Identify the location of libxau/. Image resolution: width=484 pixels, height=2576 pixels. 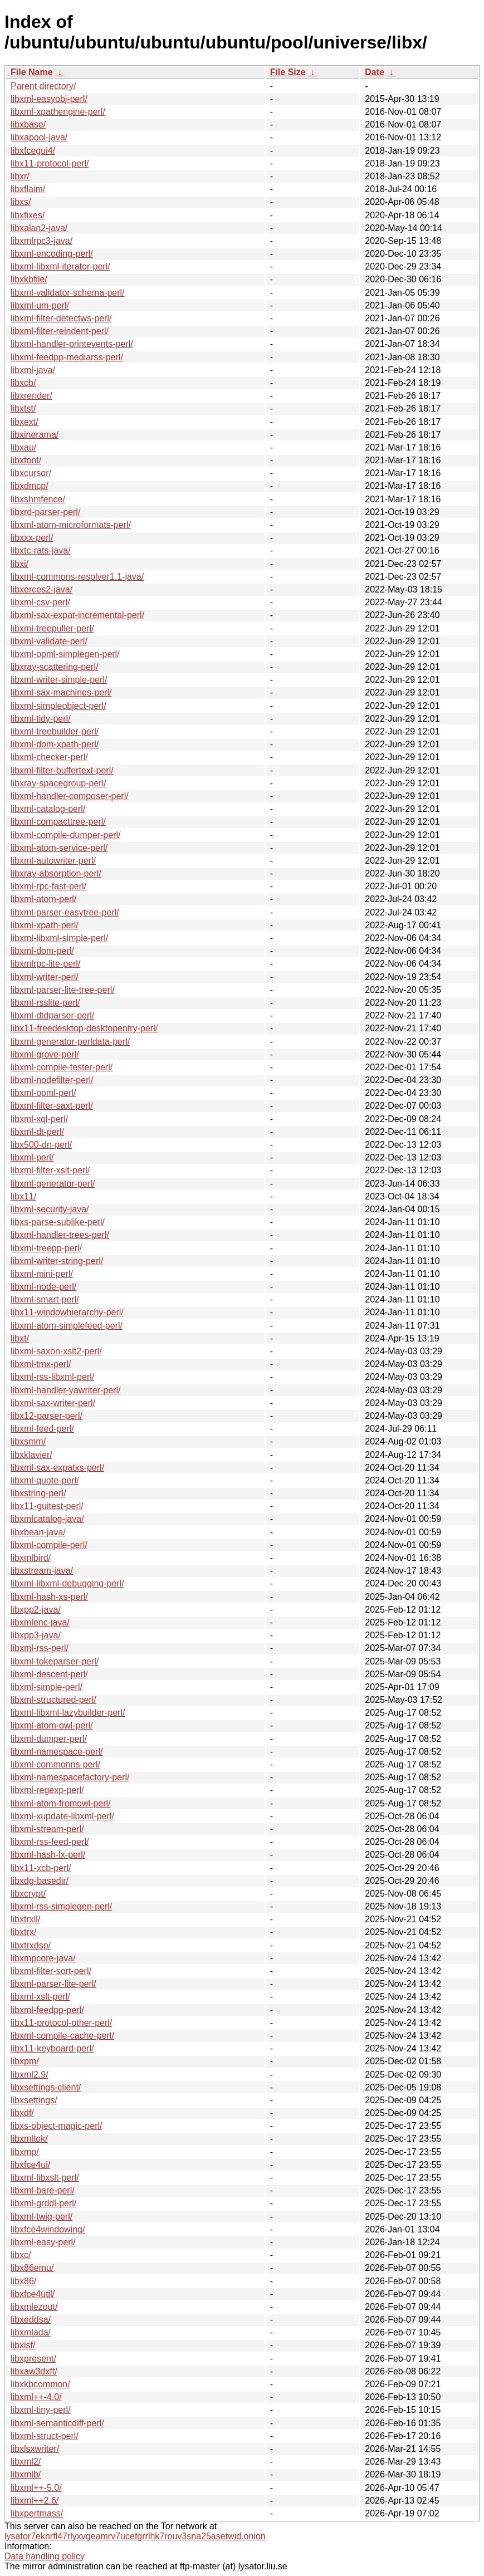
(23, 447).